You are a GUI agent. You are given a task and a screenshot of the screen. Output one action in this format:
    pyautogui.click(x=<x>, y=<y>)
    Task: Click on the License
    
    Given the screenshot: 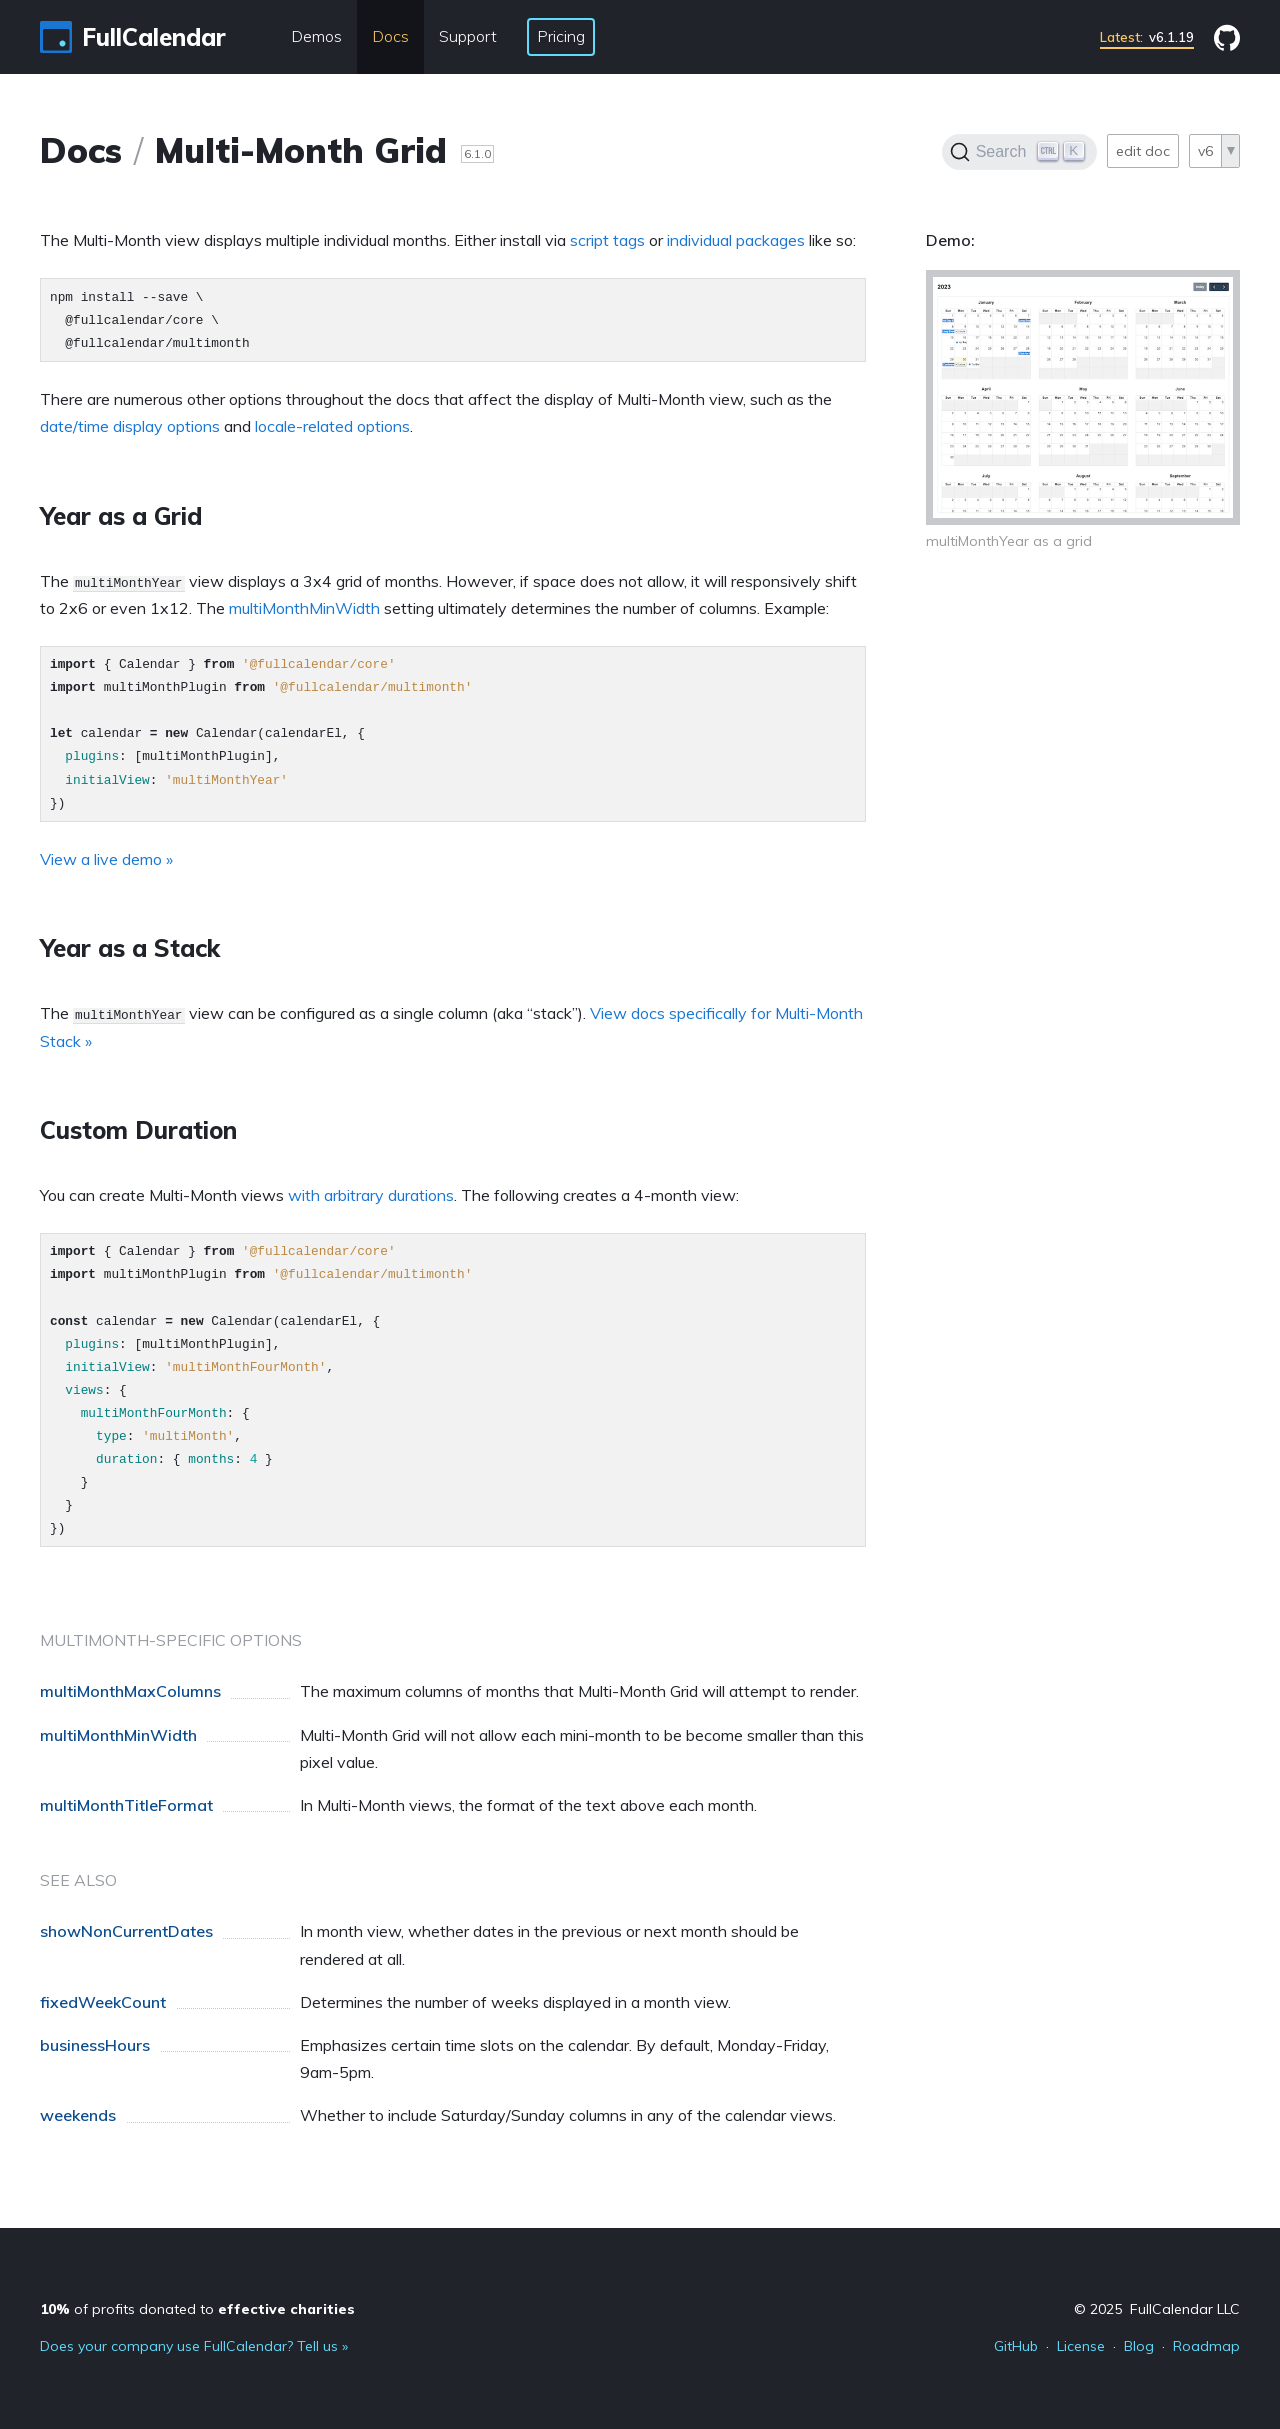 What is the action you would take?
    pyautogui.click(x=1081, y=2346)
    